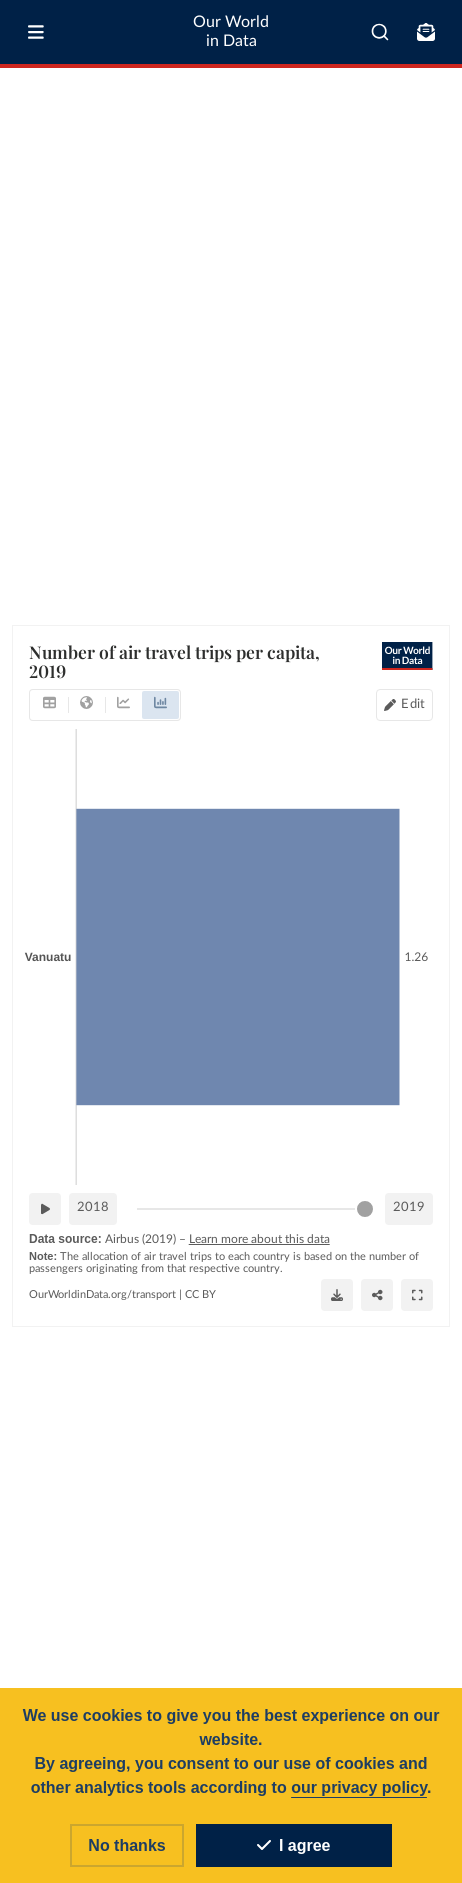 Image resolution: width=462 pixels, height=1883 pixels. Describe the element at coordinates (294, 1845) in the screenshot. I see `I agree [Accept cookies]` at that location.